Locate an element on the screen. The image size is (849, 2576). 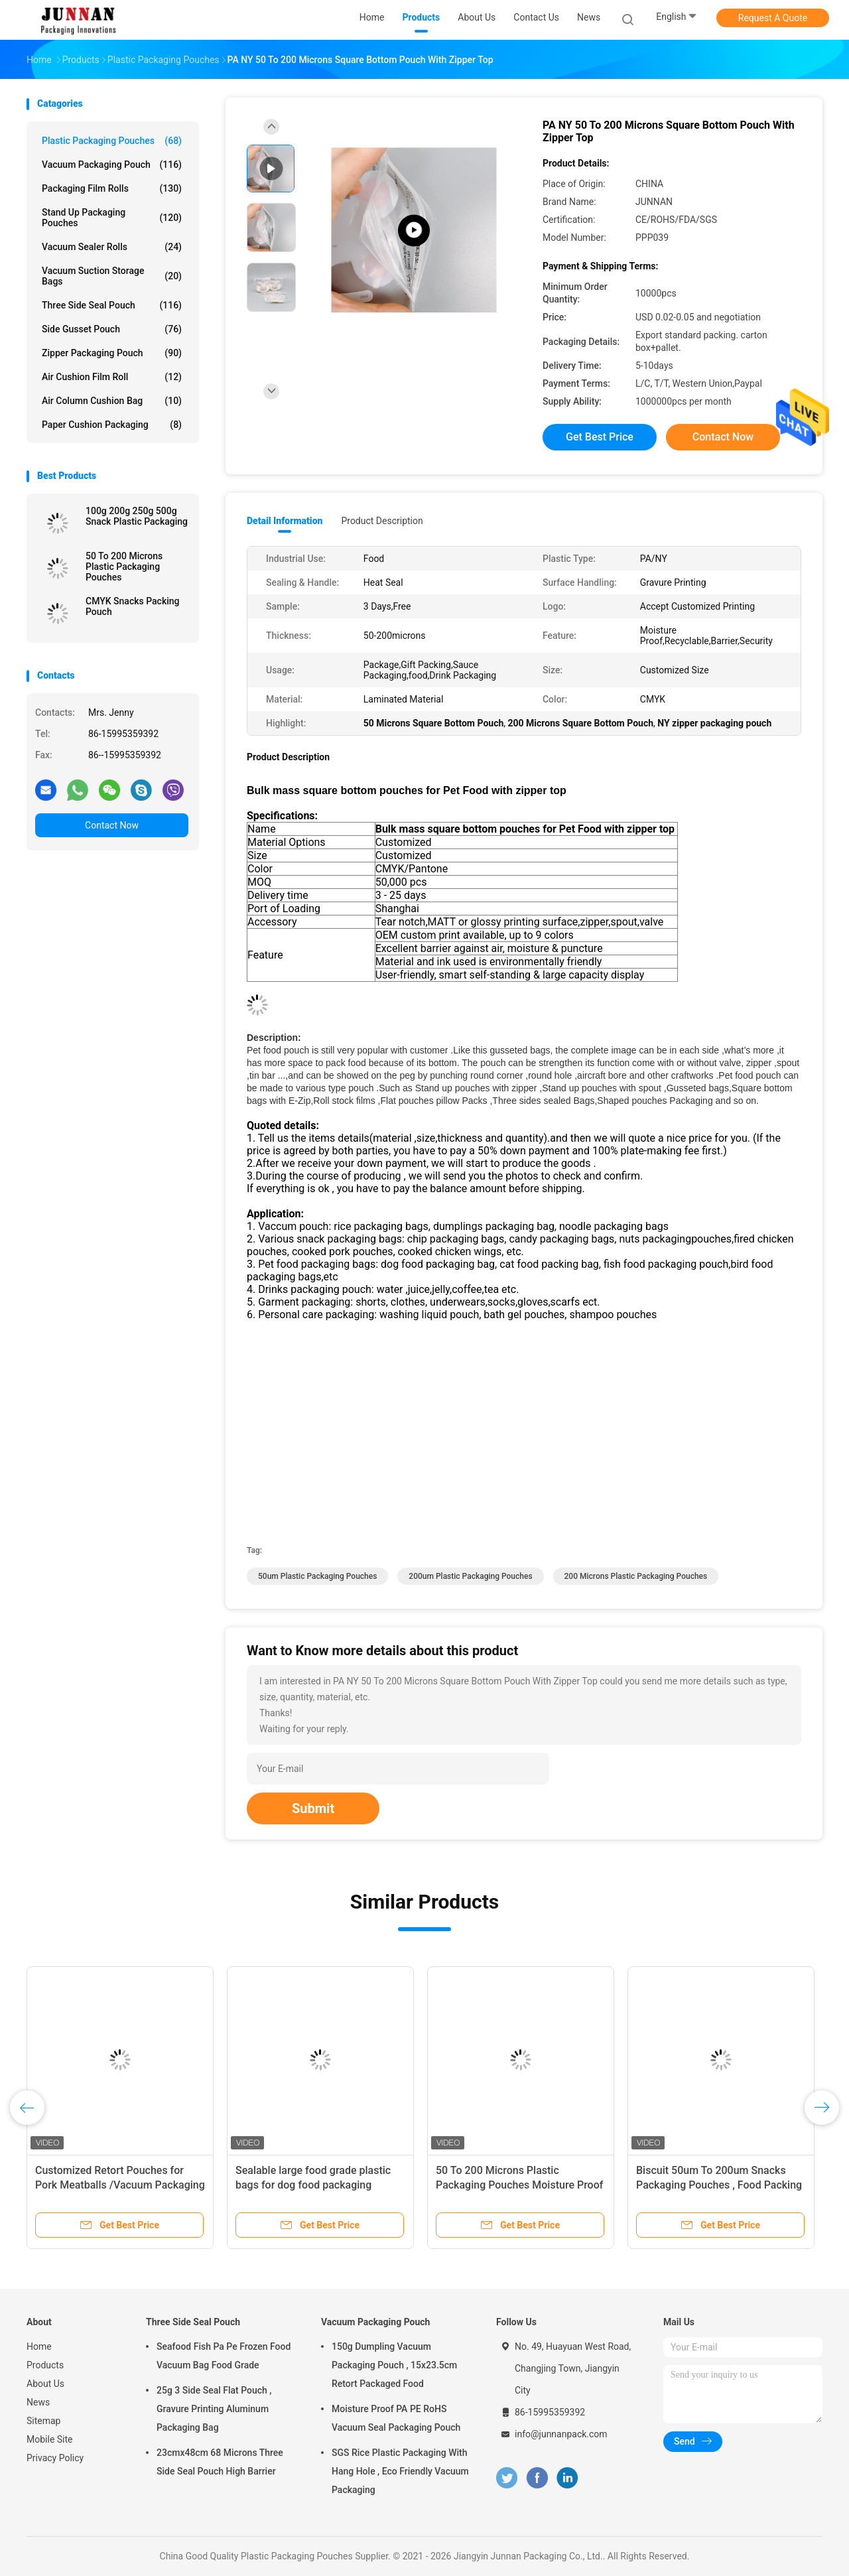
Home is located at coordinates (39, 2346).